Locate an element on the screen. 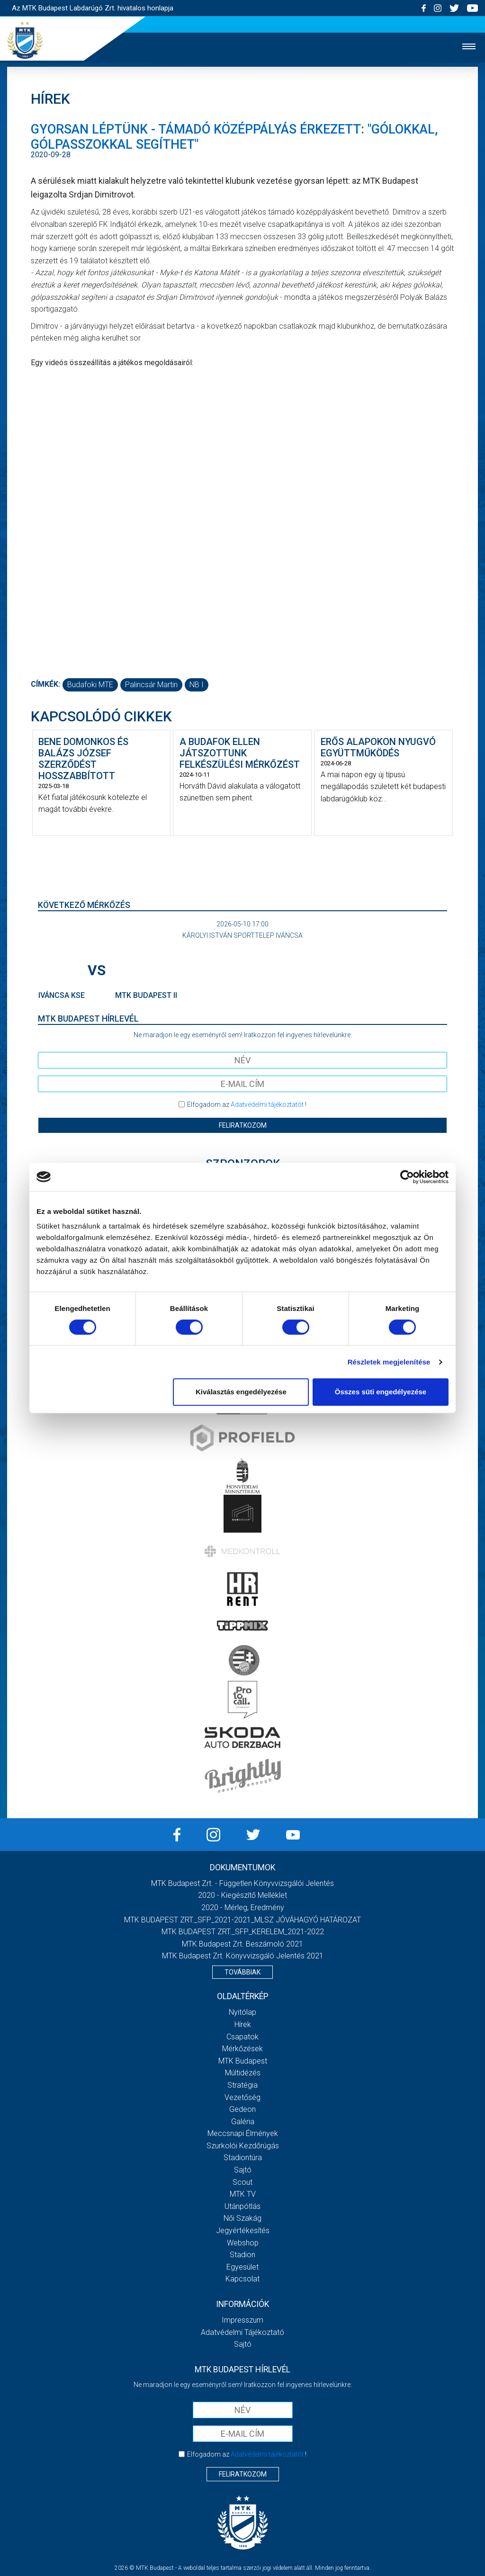 Image resolution: width=485 pixels, height=2576 pixels. Adatvédelmi Tájékoztató is located at coordinates (242, 2332).